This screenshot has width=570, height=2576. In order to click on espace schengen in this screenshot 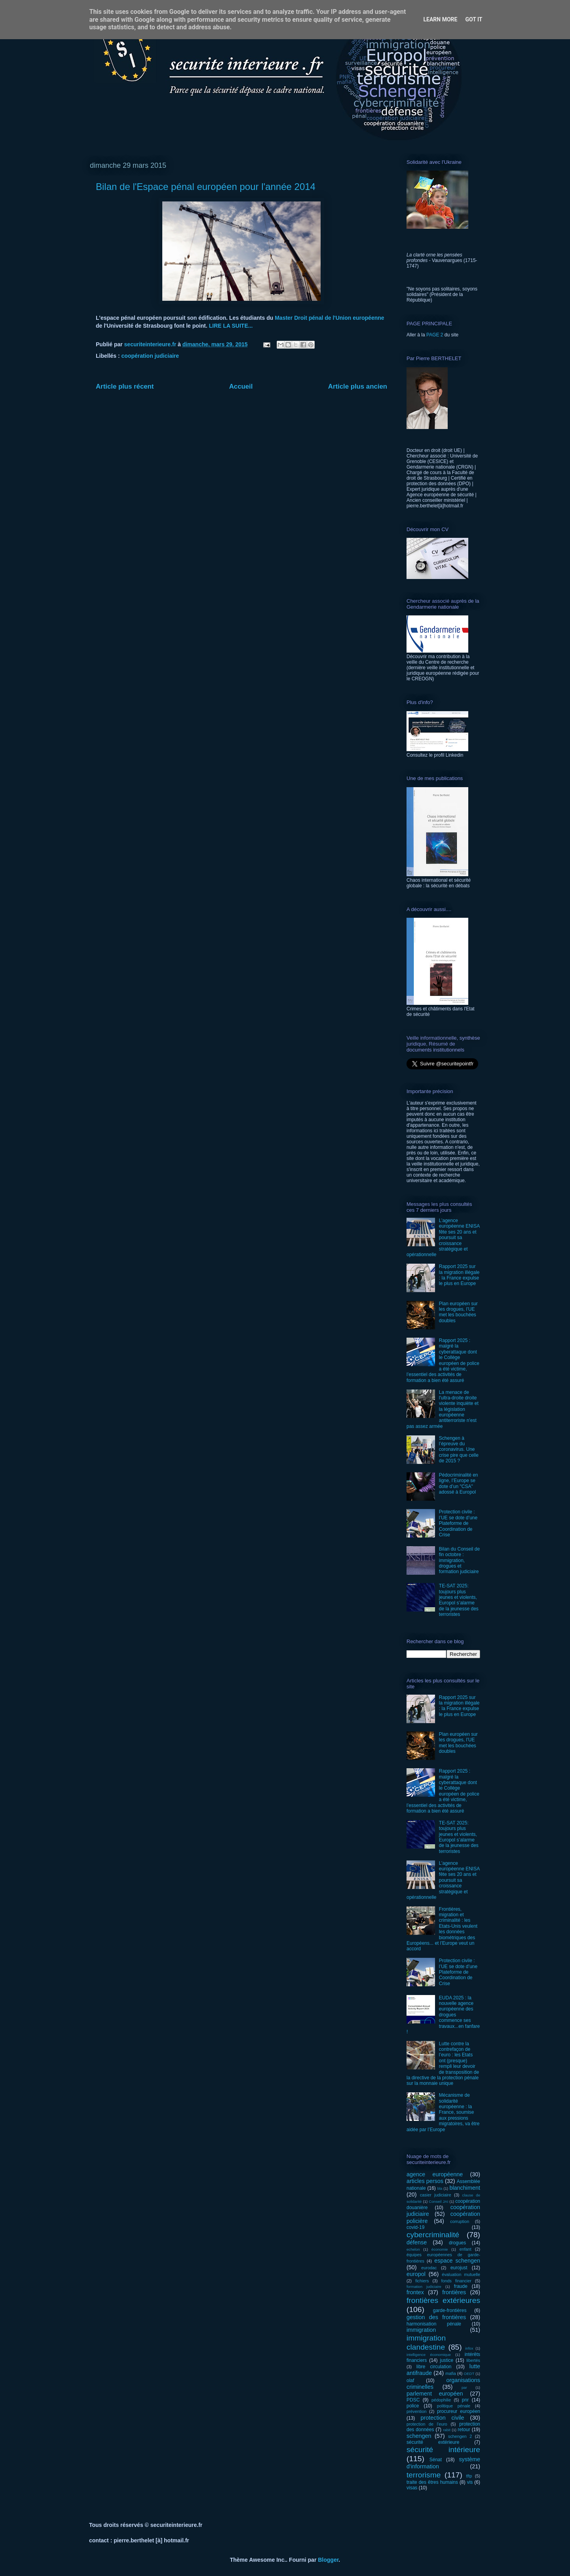, I will do `click(457, 2260)`.